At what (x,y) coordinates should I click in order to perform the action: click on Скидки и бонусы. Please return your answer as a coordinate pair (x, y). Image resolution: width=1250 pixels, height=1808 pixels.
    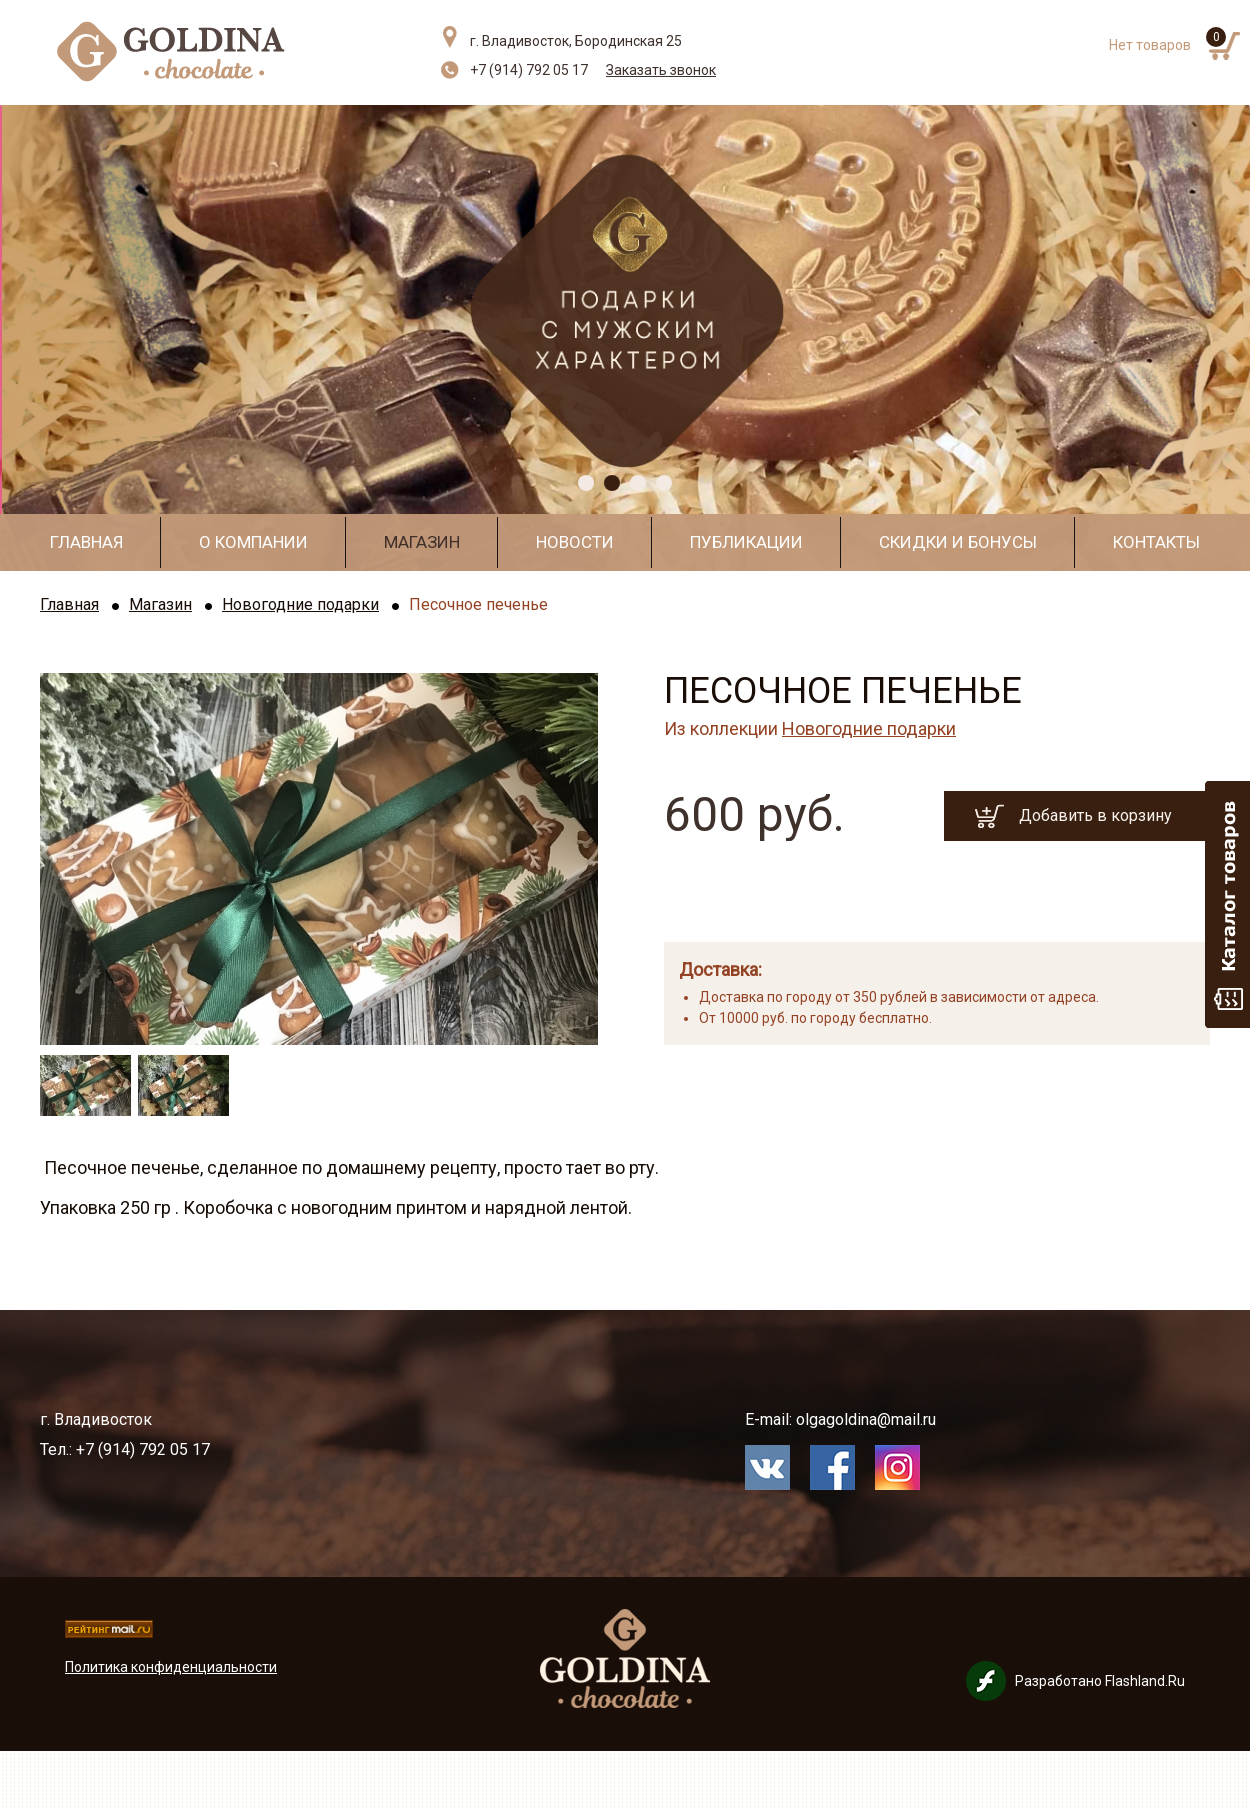
    Looking at the image, I should click on (958, 542).